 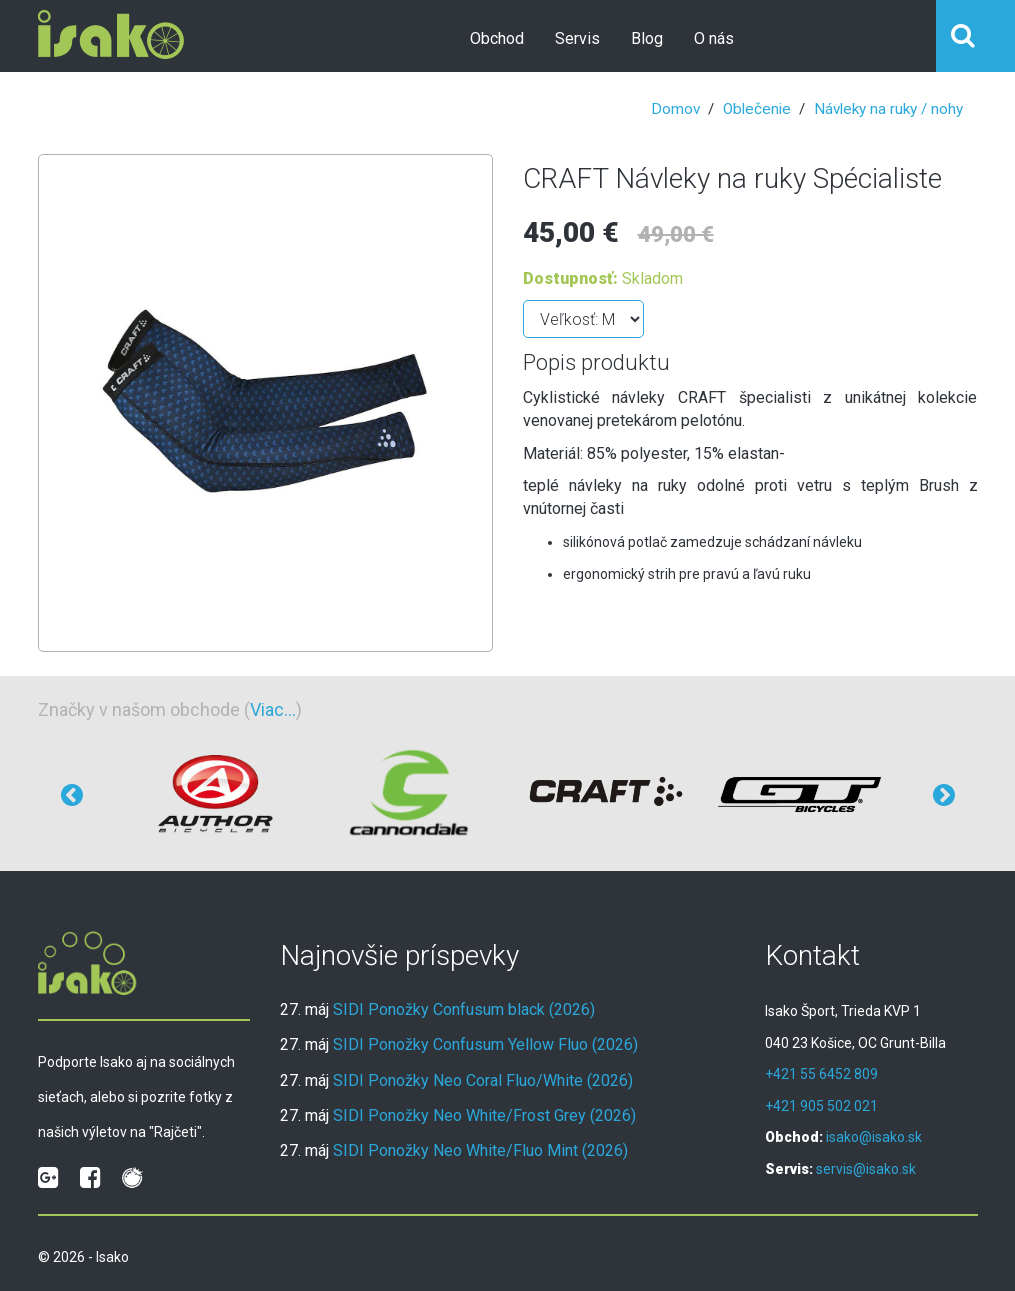 What do you see at coordinates (273, 709) in the screenshot?
I see `Viac...` at bounding box center [273, 709].